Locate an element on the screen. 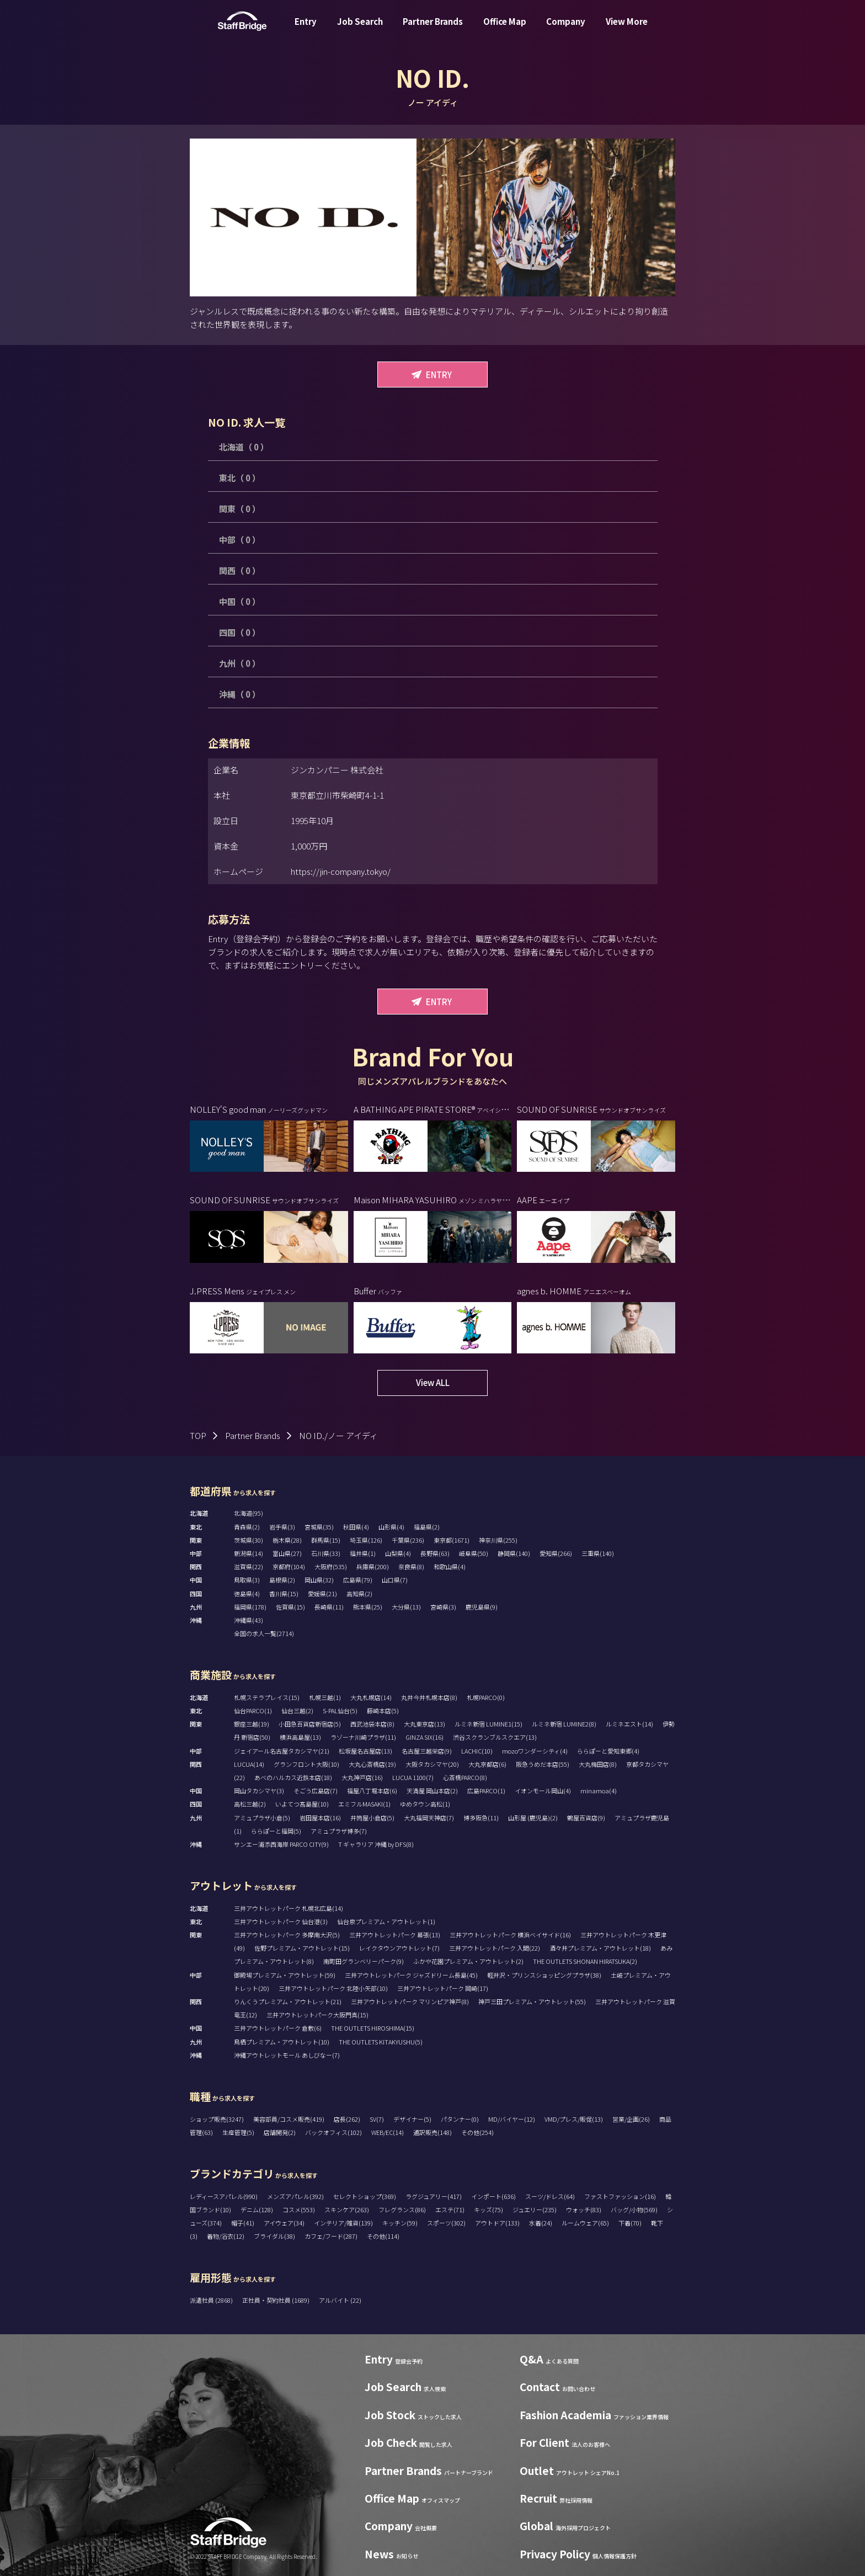 The height and width of the screenshot is (2576, 865). 山梨県(4) is located at coordinates (398, 1553).